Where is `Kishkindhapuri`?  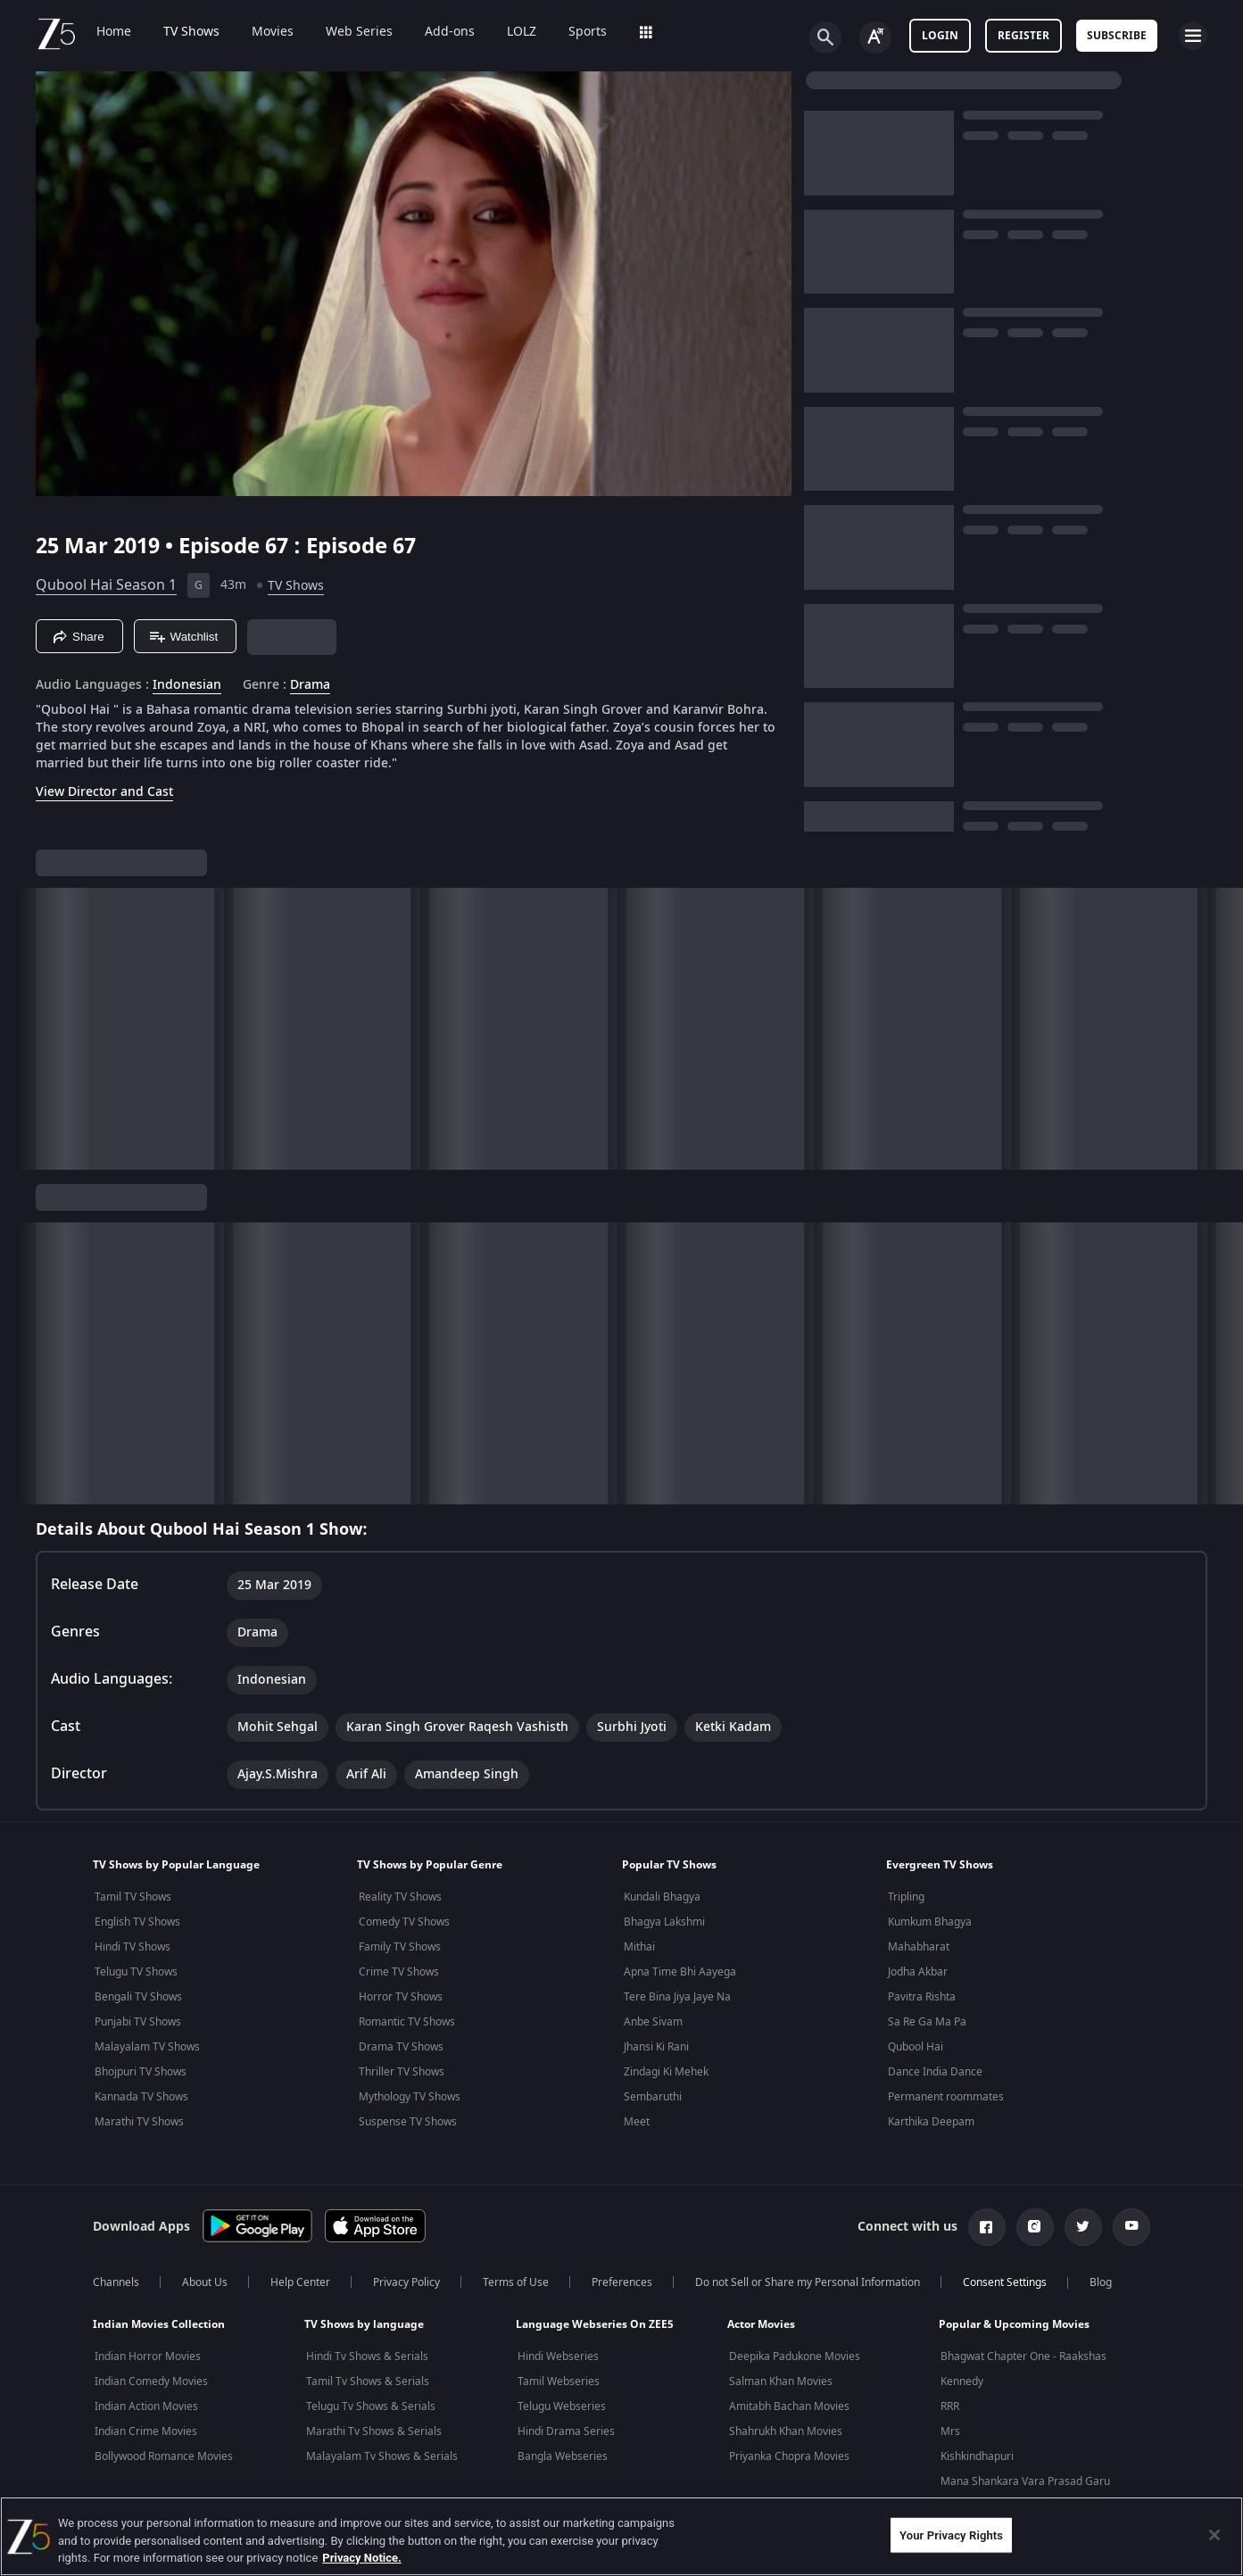
Kishkindhapuri is located at coordinates (977, 2456).